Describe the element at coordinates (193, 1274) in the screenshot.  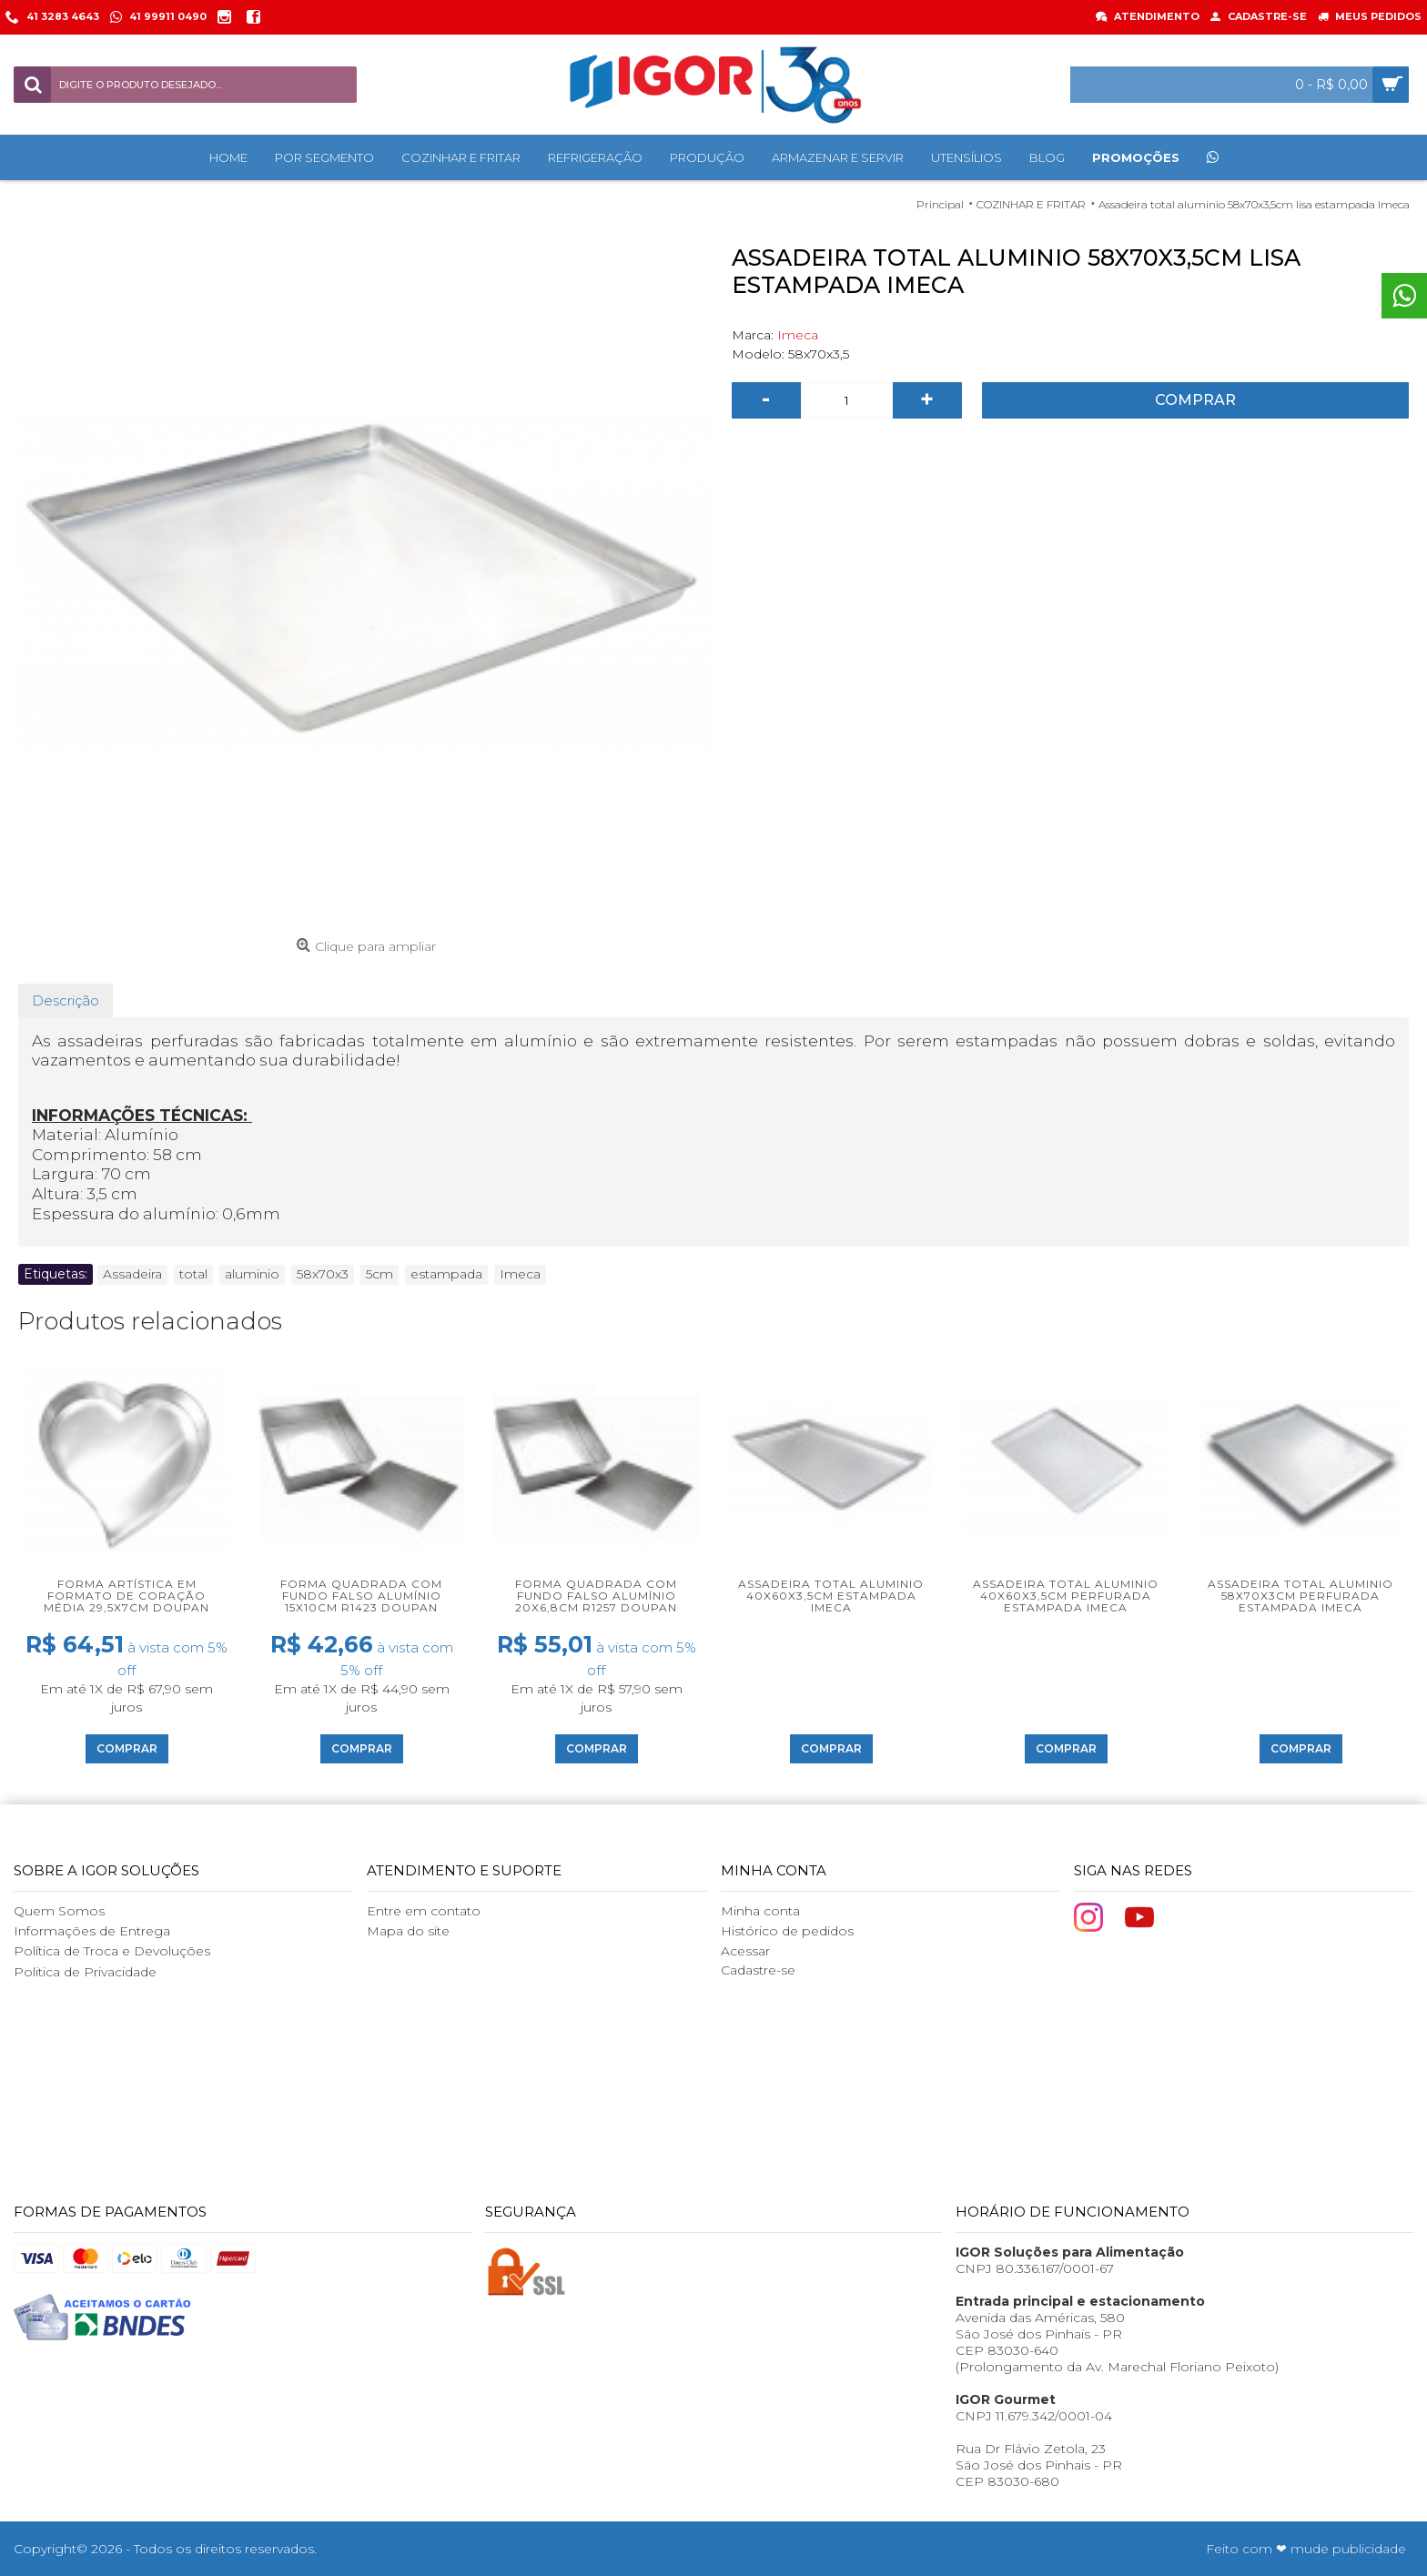
I see `total` at that location.